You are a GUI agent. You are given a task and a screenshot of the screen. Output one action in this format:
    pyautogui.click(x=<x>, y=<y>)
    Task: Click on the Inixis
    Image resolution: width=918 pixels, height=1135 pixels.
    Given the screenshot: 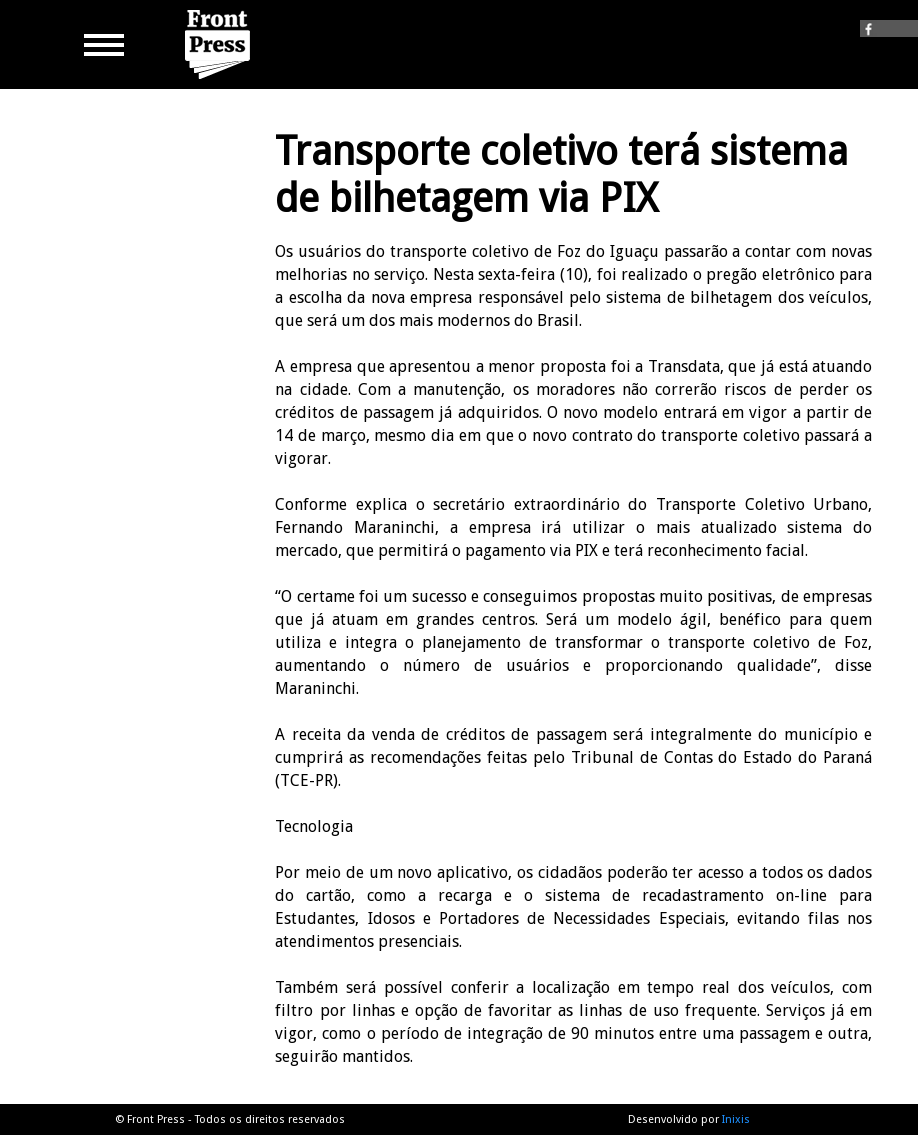 What is the action you would take?
    pyautogui.click(x=736, y=1119)
    